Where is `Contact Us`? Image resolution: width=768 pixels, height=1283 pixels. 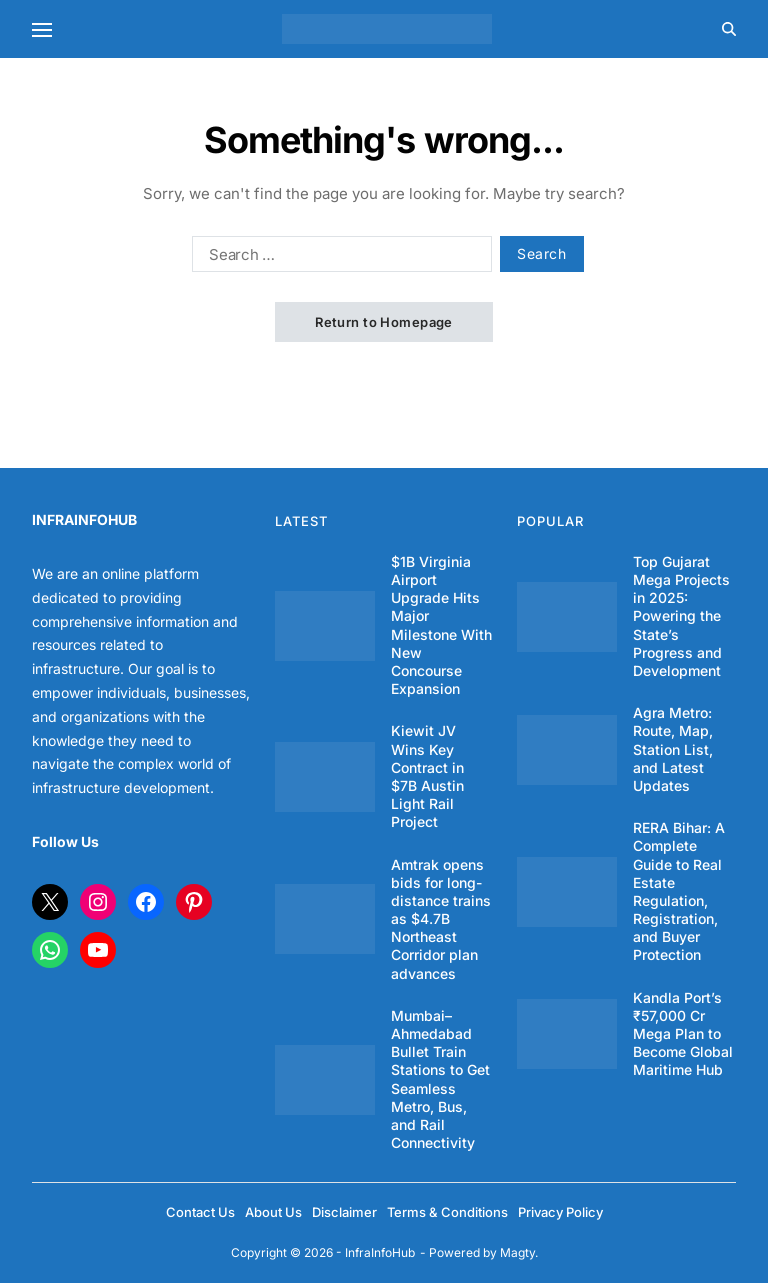
Contact Us is located at coordinates (200, 1212).